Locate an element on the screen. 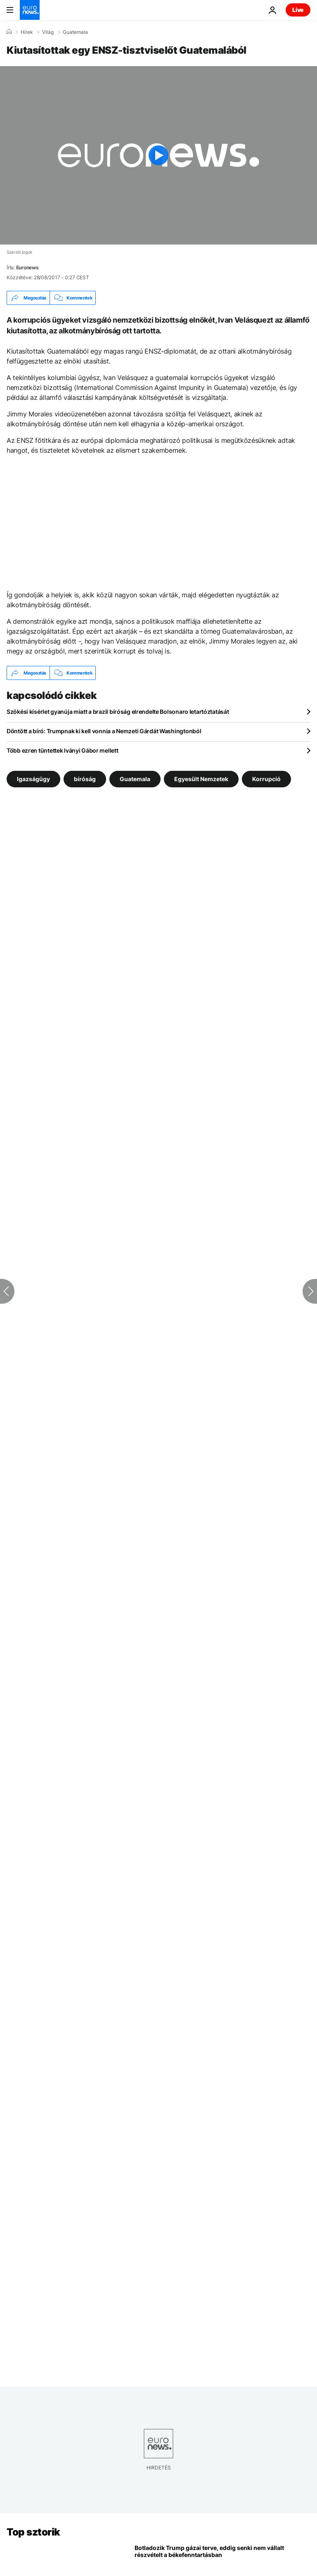 This screenshot has width=317, height=2576. [Menj a kezdőlapra] is located at coordinates (30, 10).